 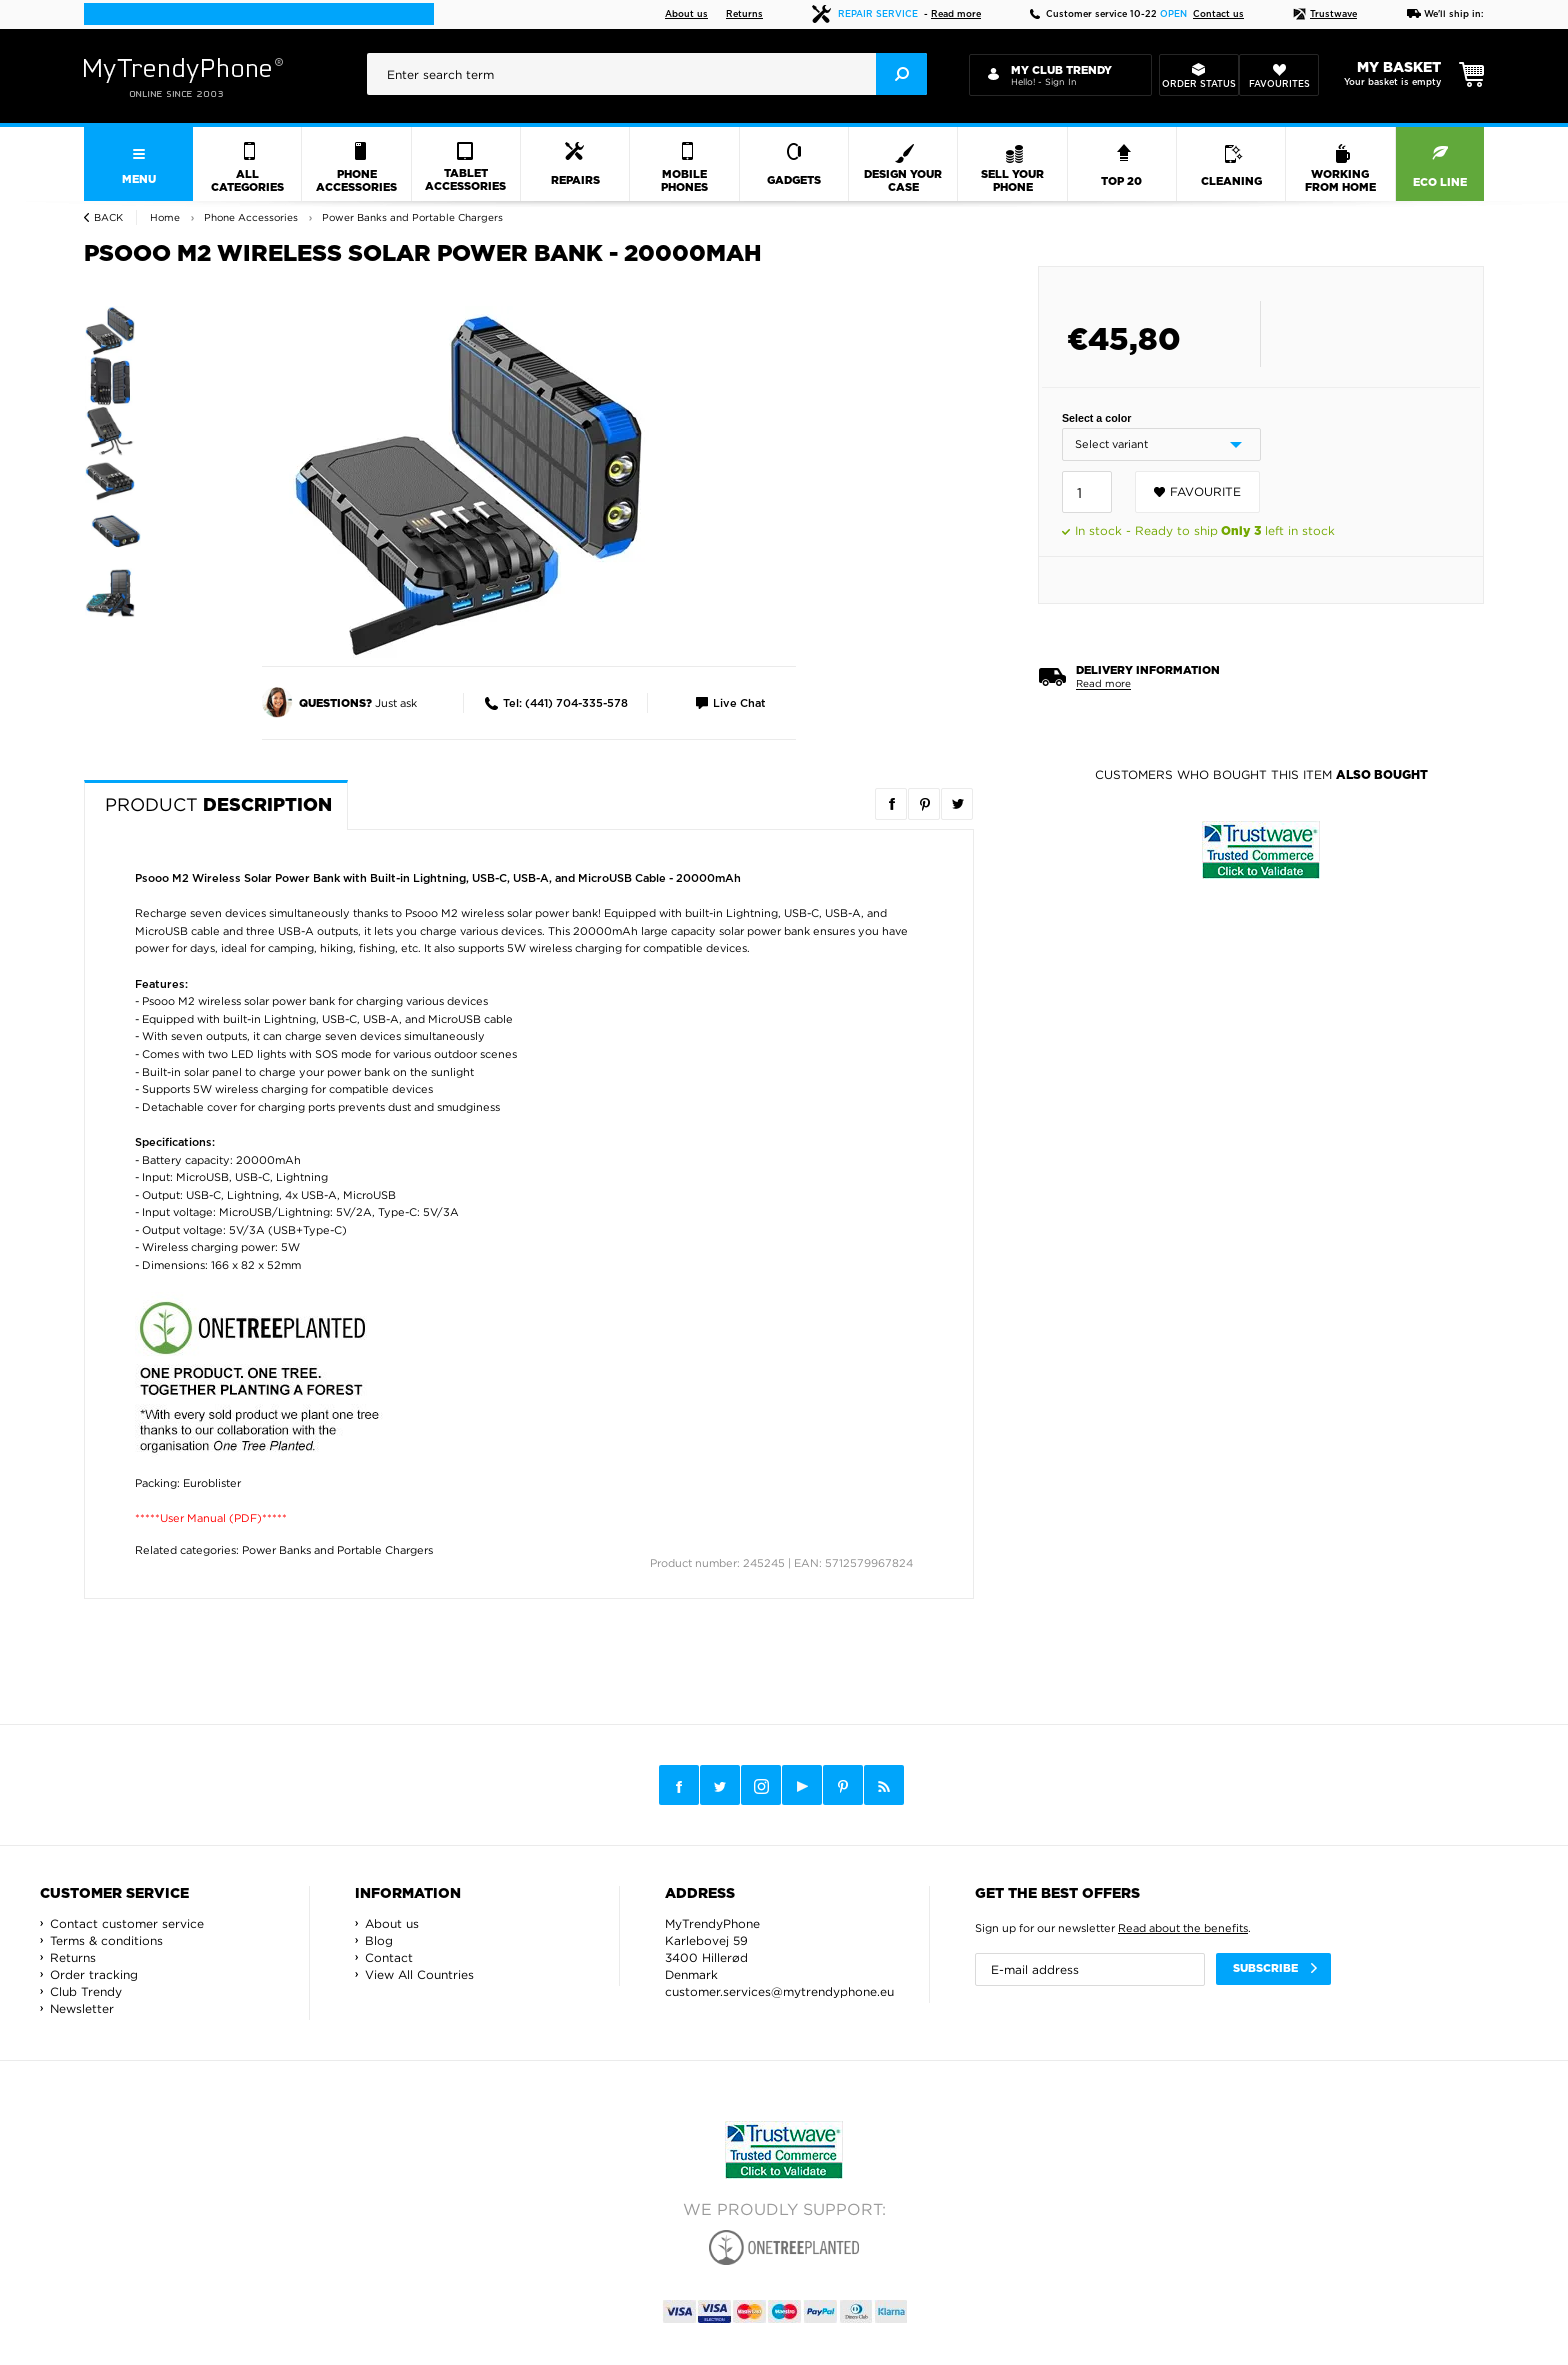 What do you see at coordinates (94, 1974) in the screenshot?
I see `Order tracking` at bounding box center [94, 1974].